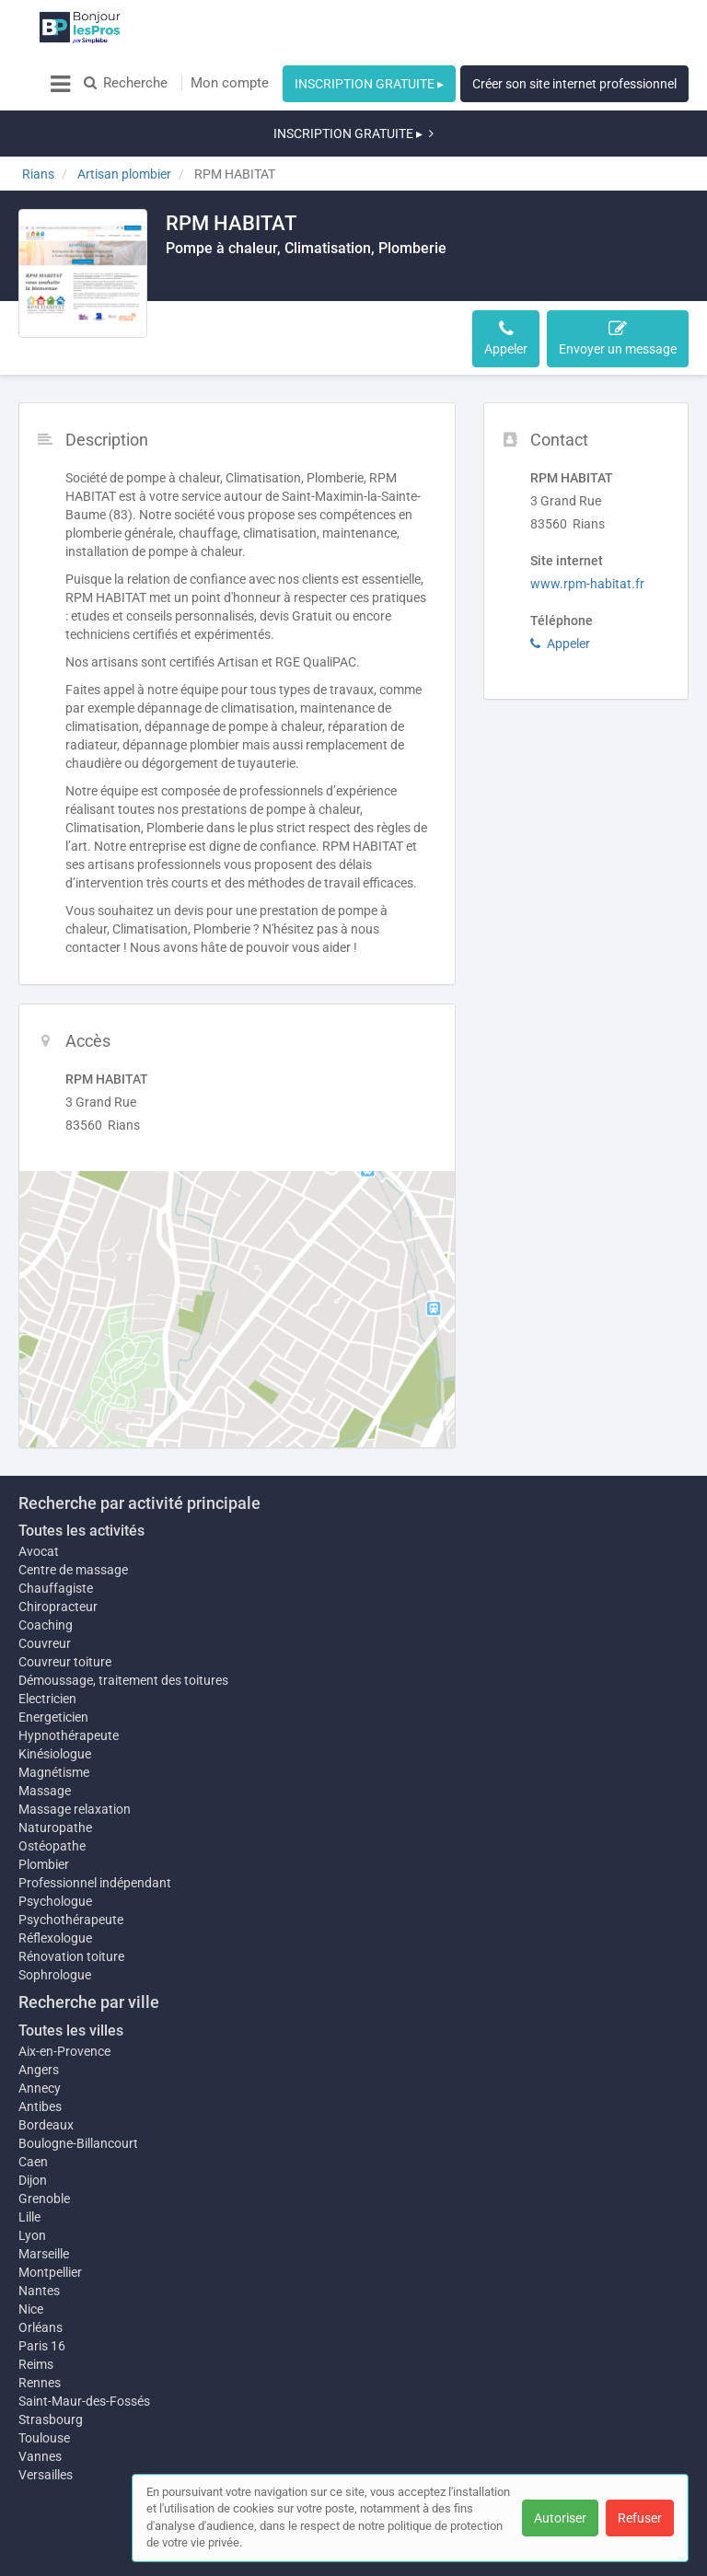  I want to click on Nantes, so click(39, 2244).